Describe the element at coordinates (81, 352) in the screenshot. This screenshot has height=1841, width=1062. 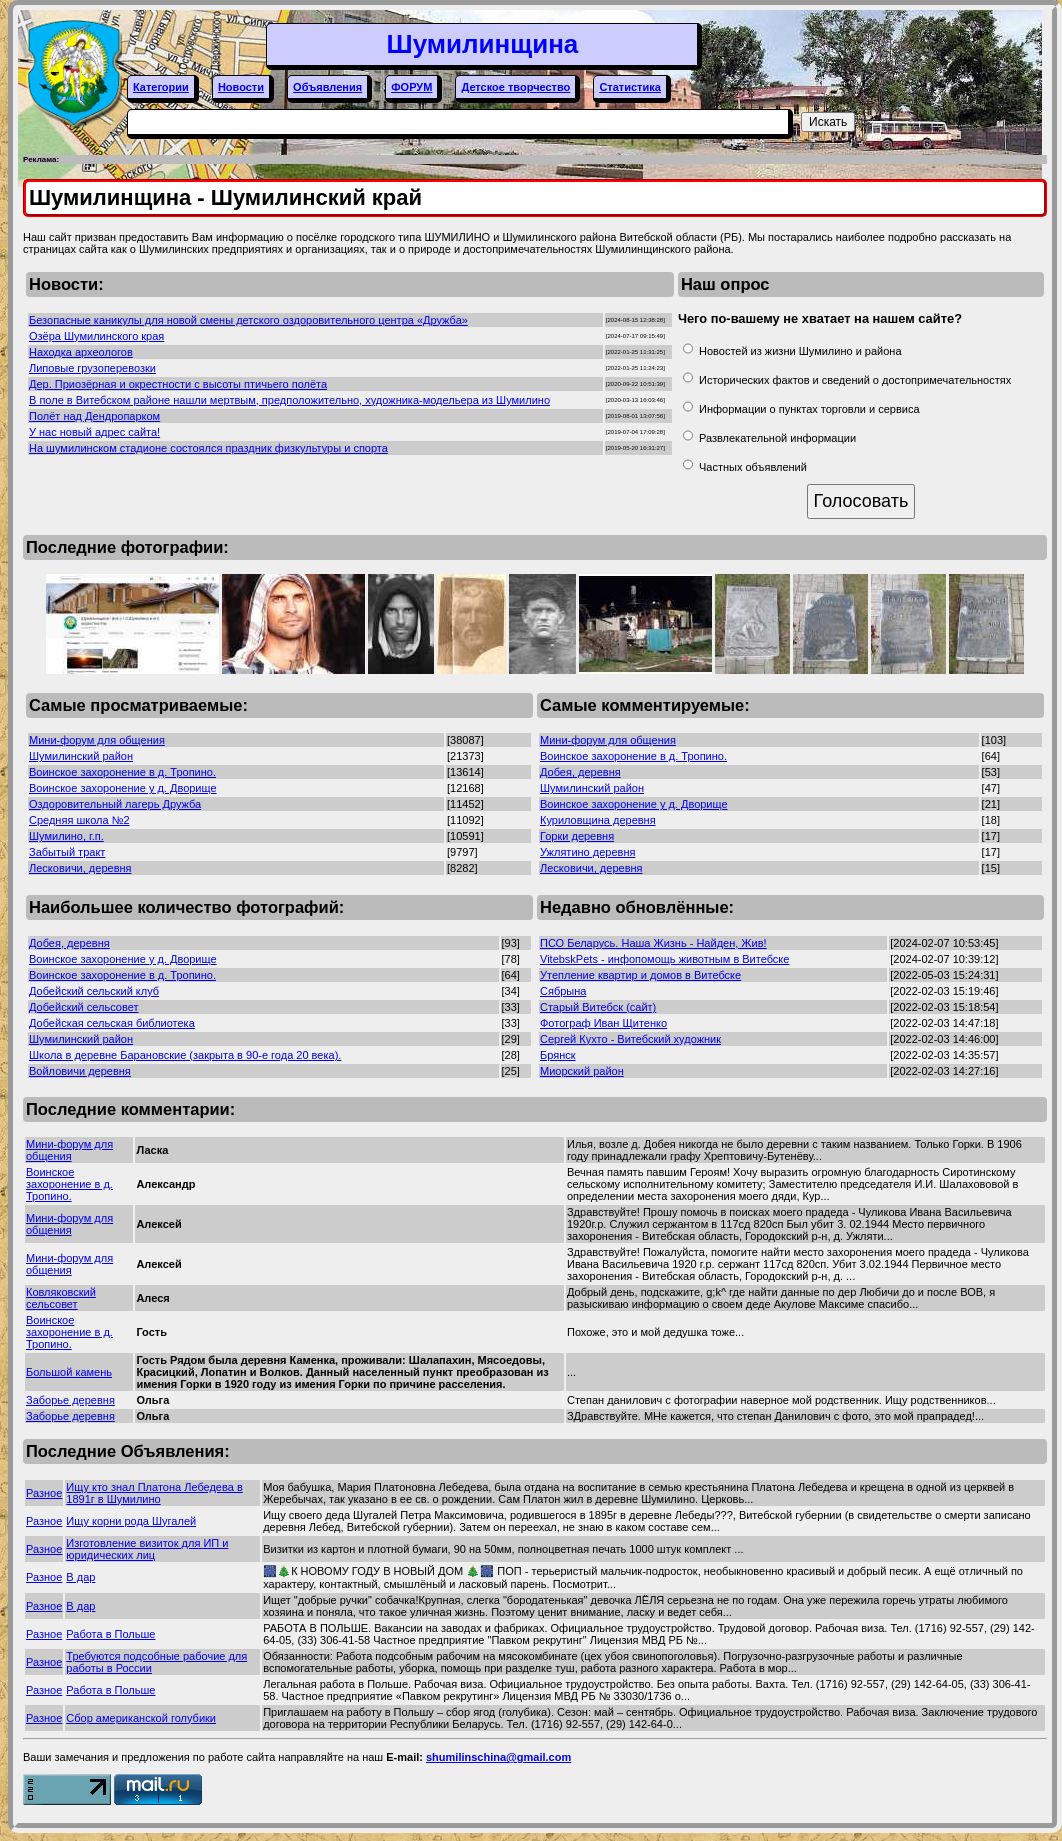
I see `Находка археологов` at that location.